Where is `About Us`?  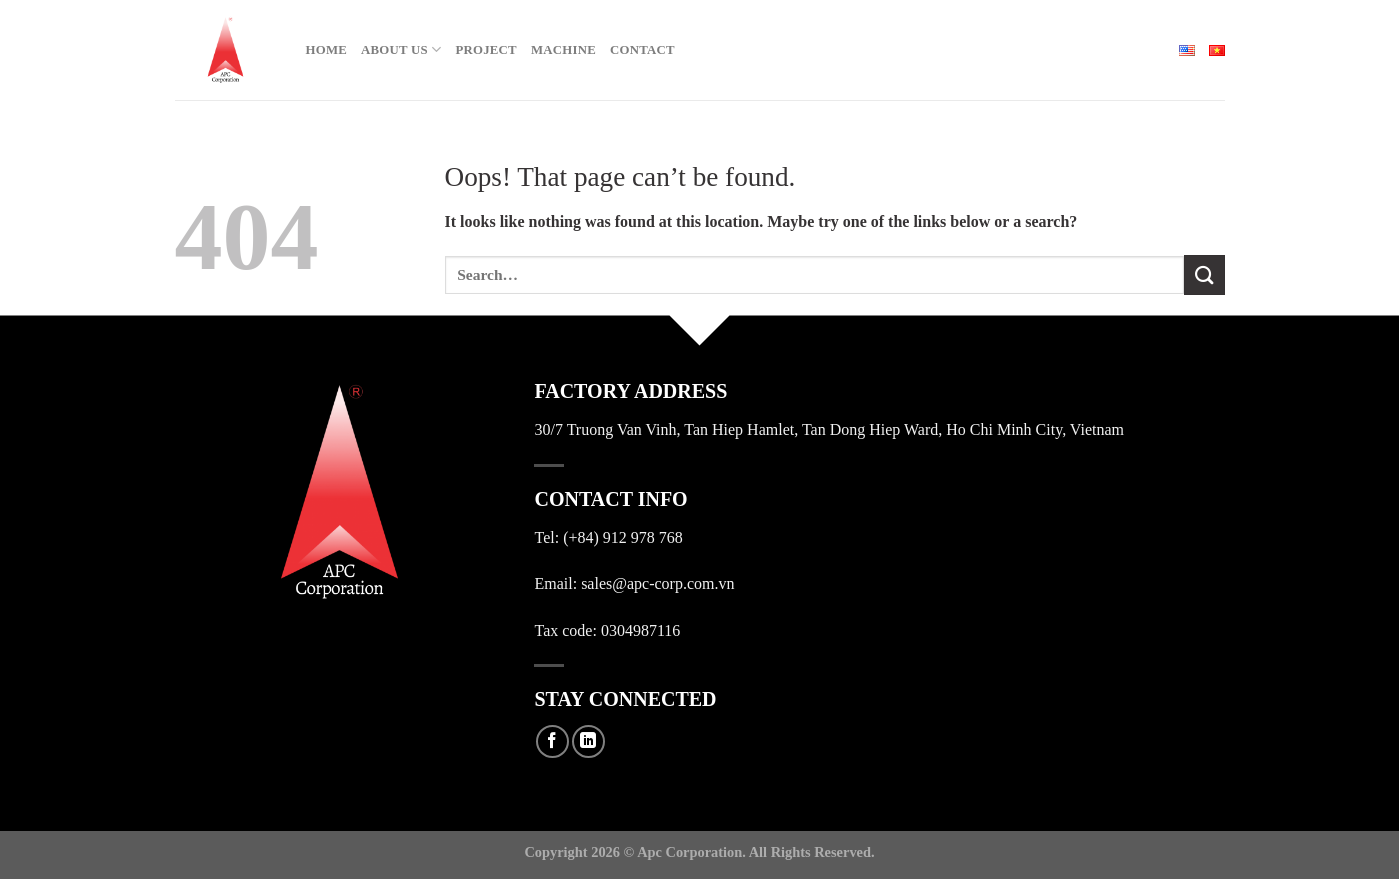
About Us is located at coordinates (401, 49).